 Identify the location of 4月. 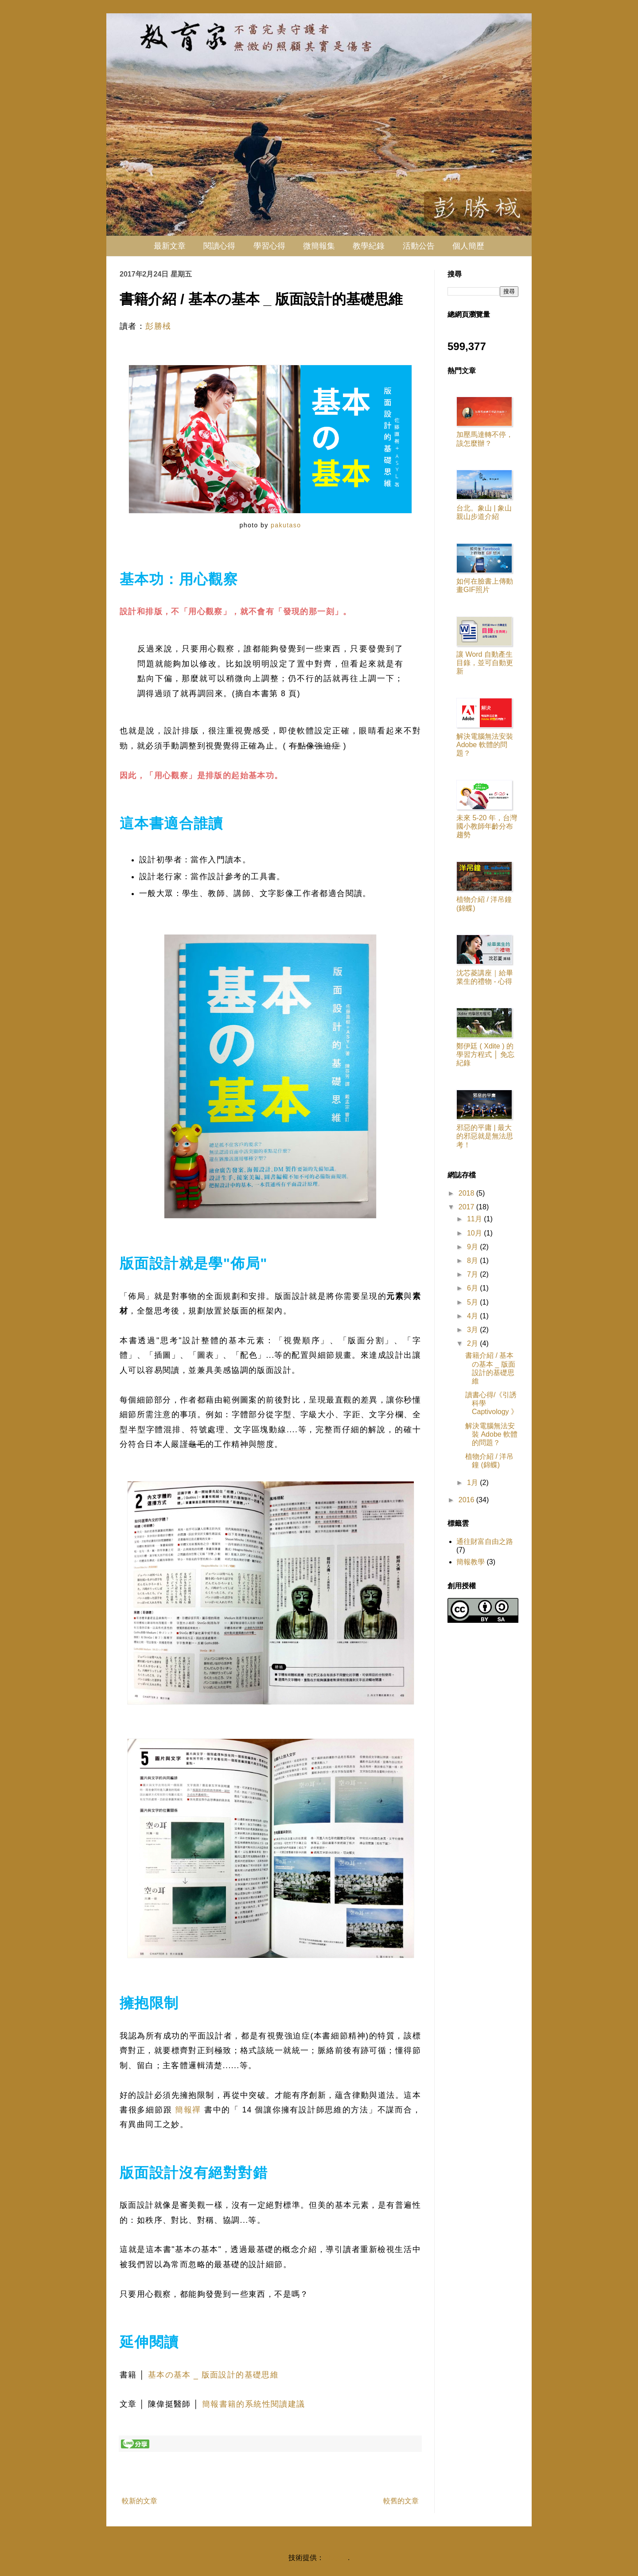
(473, 1316).